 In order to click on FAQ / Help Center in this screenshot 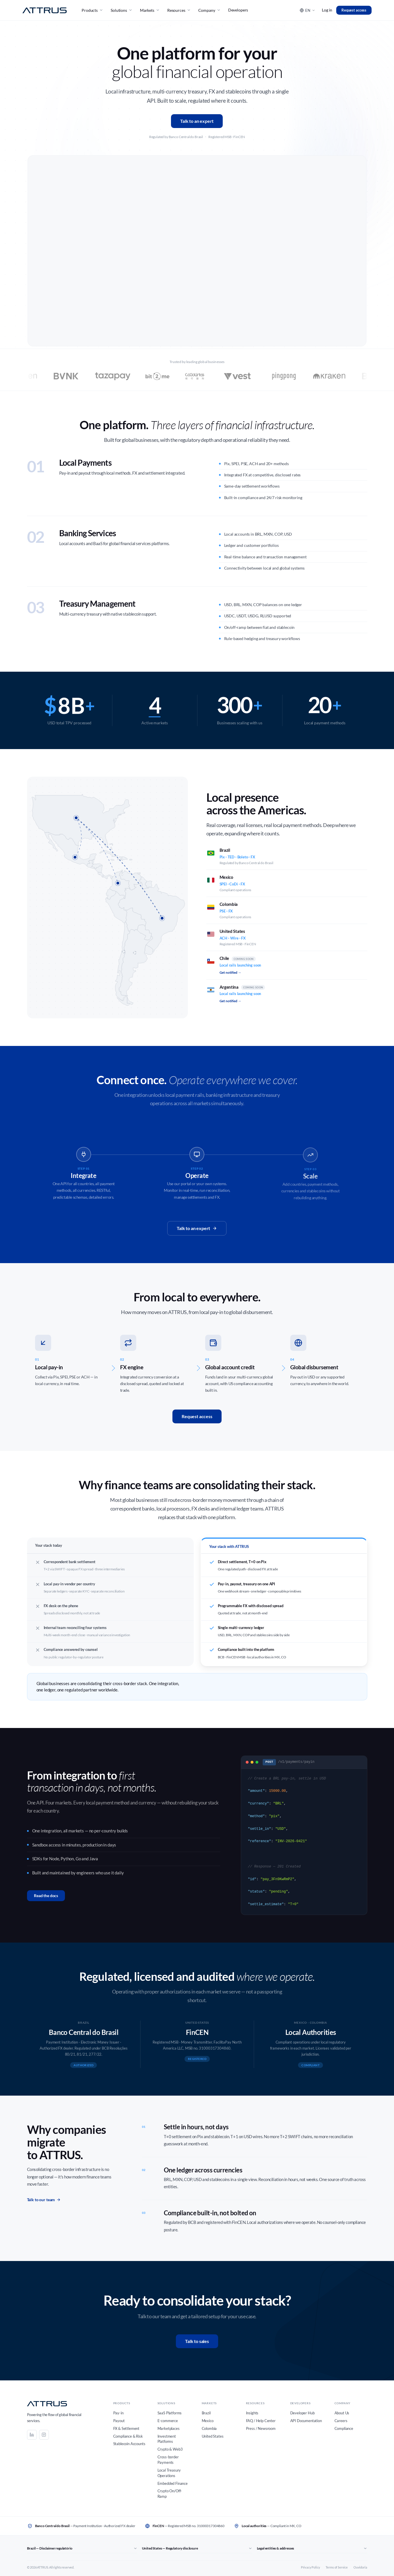, I will do `click(261, 2420)`.